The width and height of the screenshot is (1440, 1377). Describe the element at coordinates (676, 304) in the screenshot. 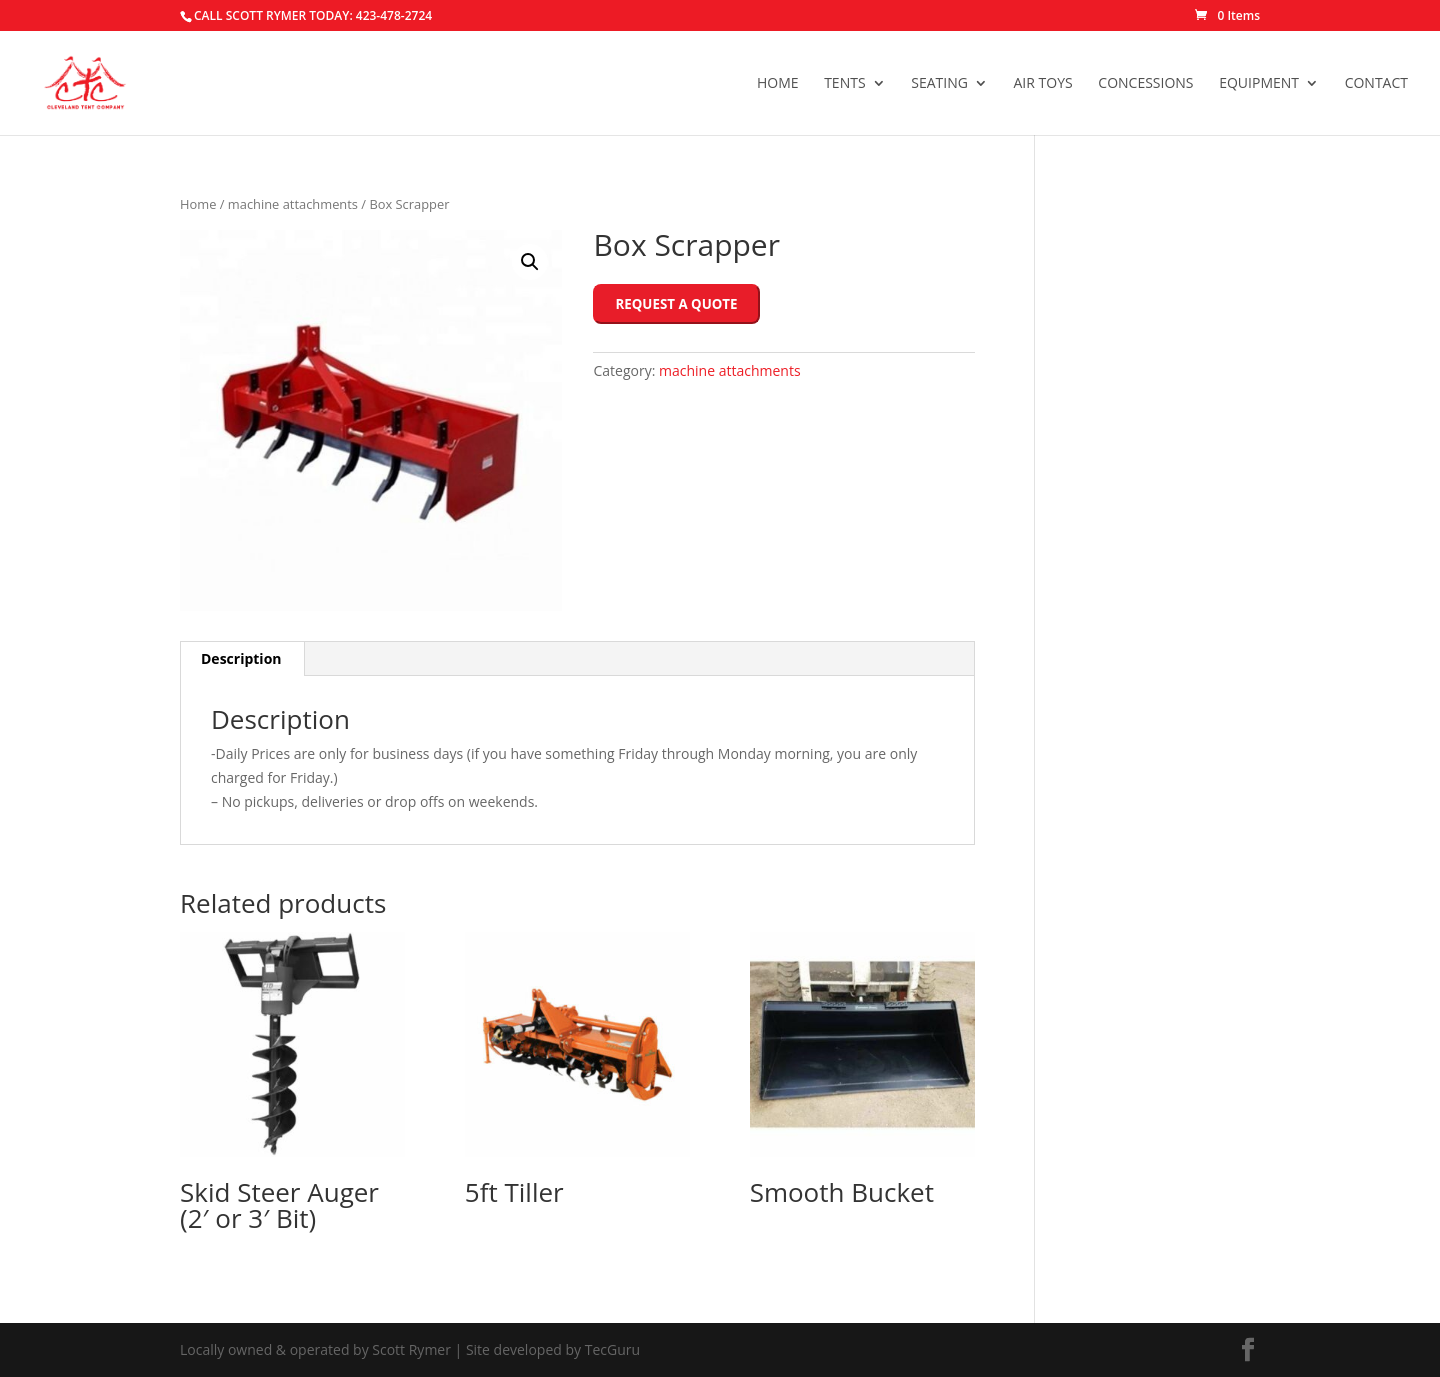

I see `Request a Quote` at that location.